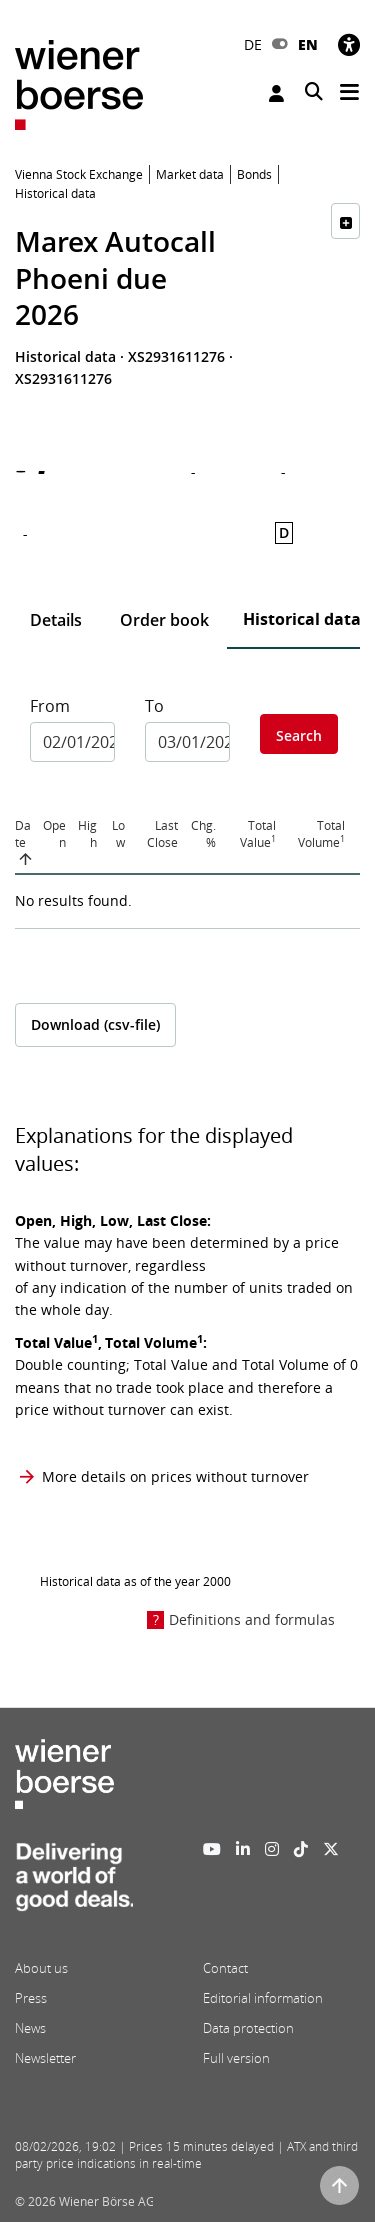 Image resolution: width=375 pixels, height=2222 pixels. I want to click on More details on prices without turnover, so click(175, 1476).